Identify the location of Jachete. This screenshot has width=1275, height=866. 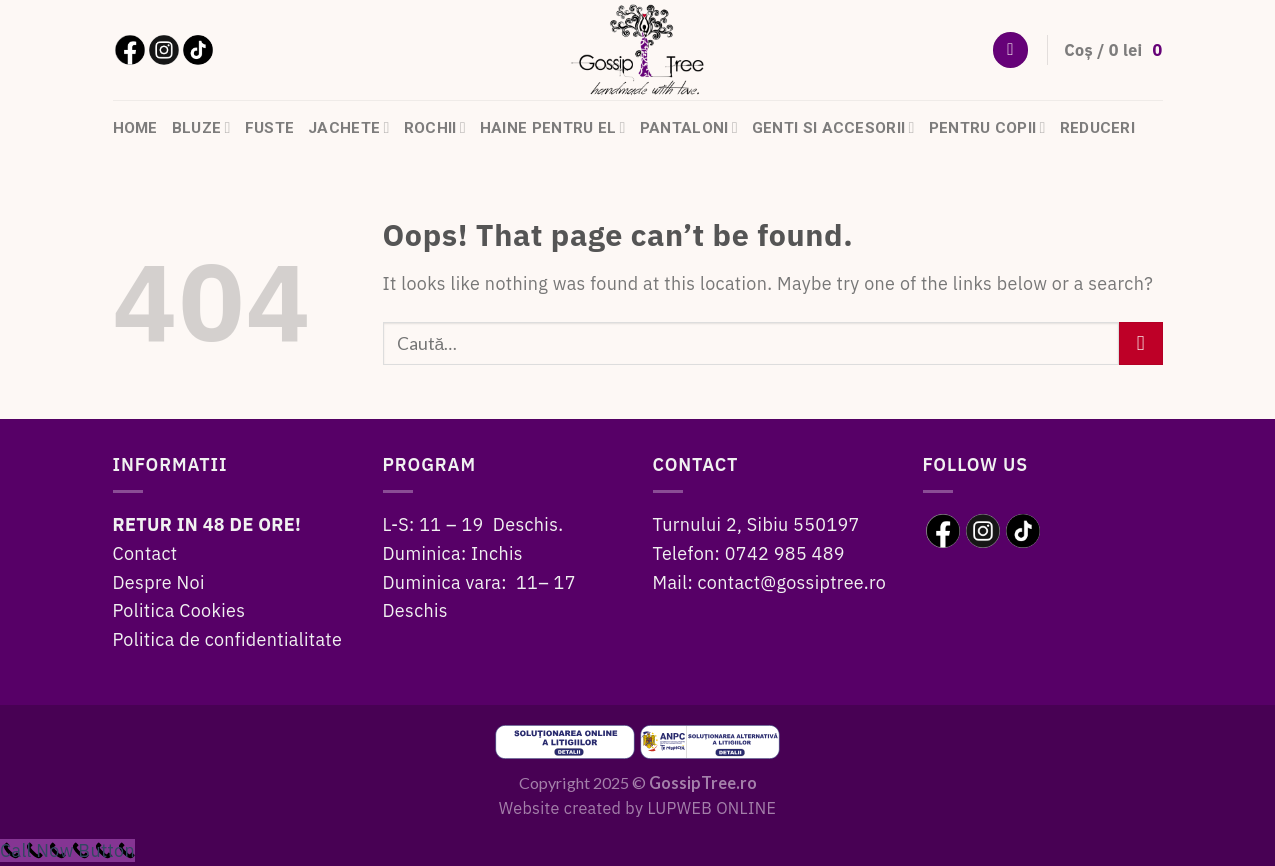
(348, 127).